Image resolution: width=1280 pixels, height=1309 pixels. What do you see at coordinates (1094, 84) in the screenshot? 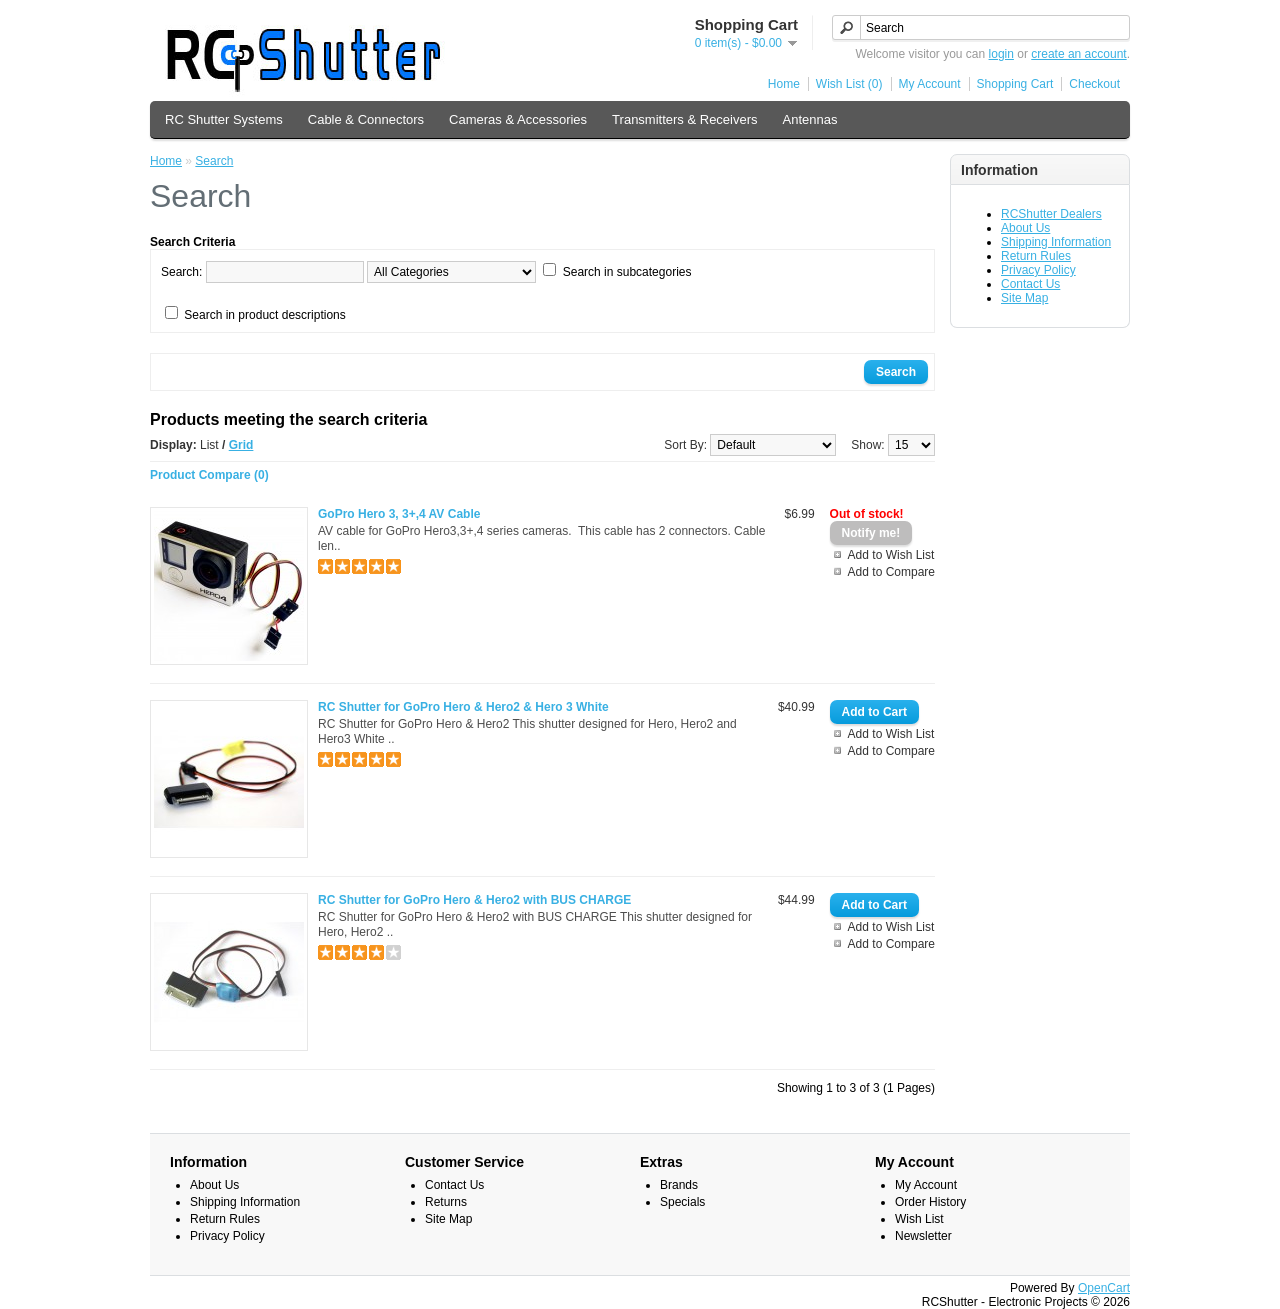
I see `Checkout` at bounding box center [1094, 84].